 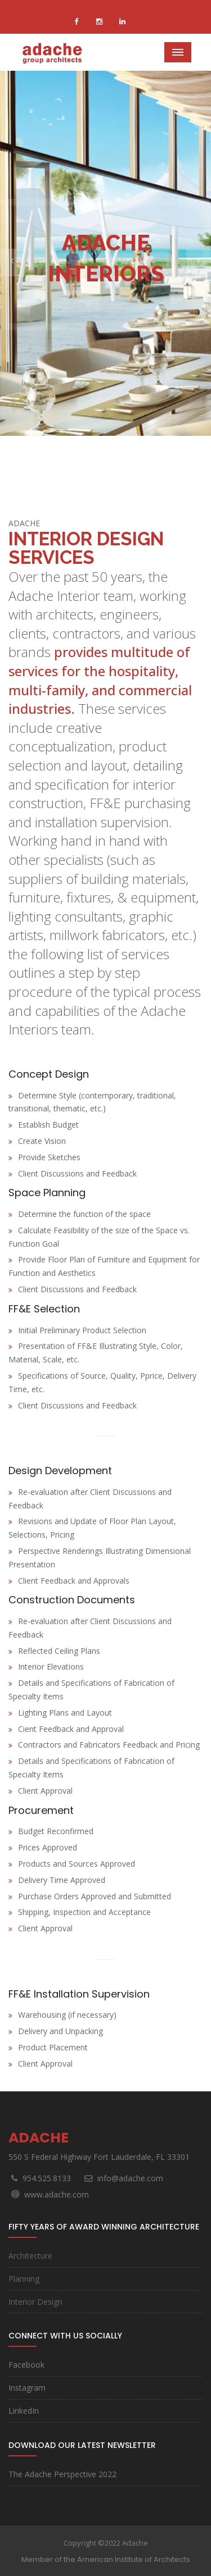 I want to click on The Adache Perspective 2022, so click(x=62, y=2474).